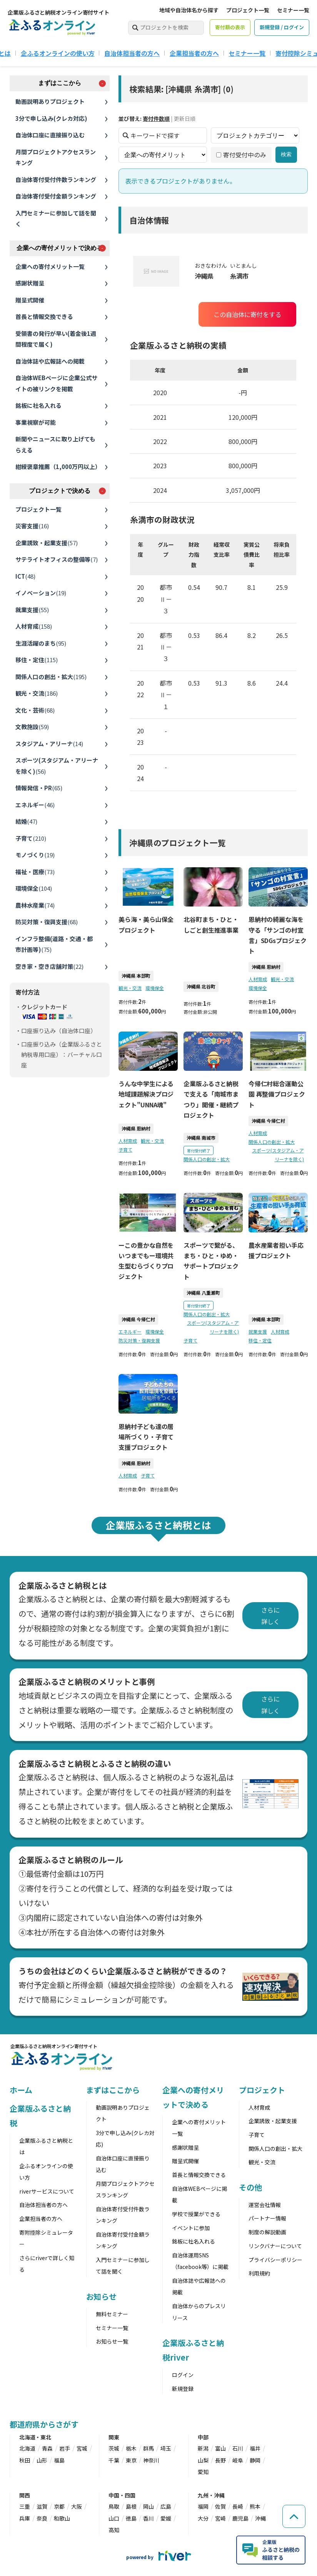 This screenshot has height=2576, width=317. What do you see at coordinates (203, 2518) in the screenshot?
I see `大分` at bounding box center [203, 2518].